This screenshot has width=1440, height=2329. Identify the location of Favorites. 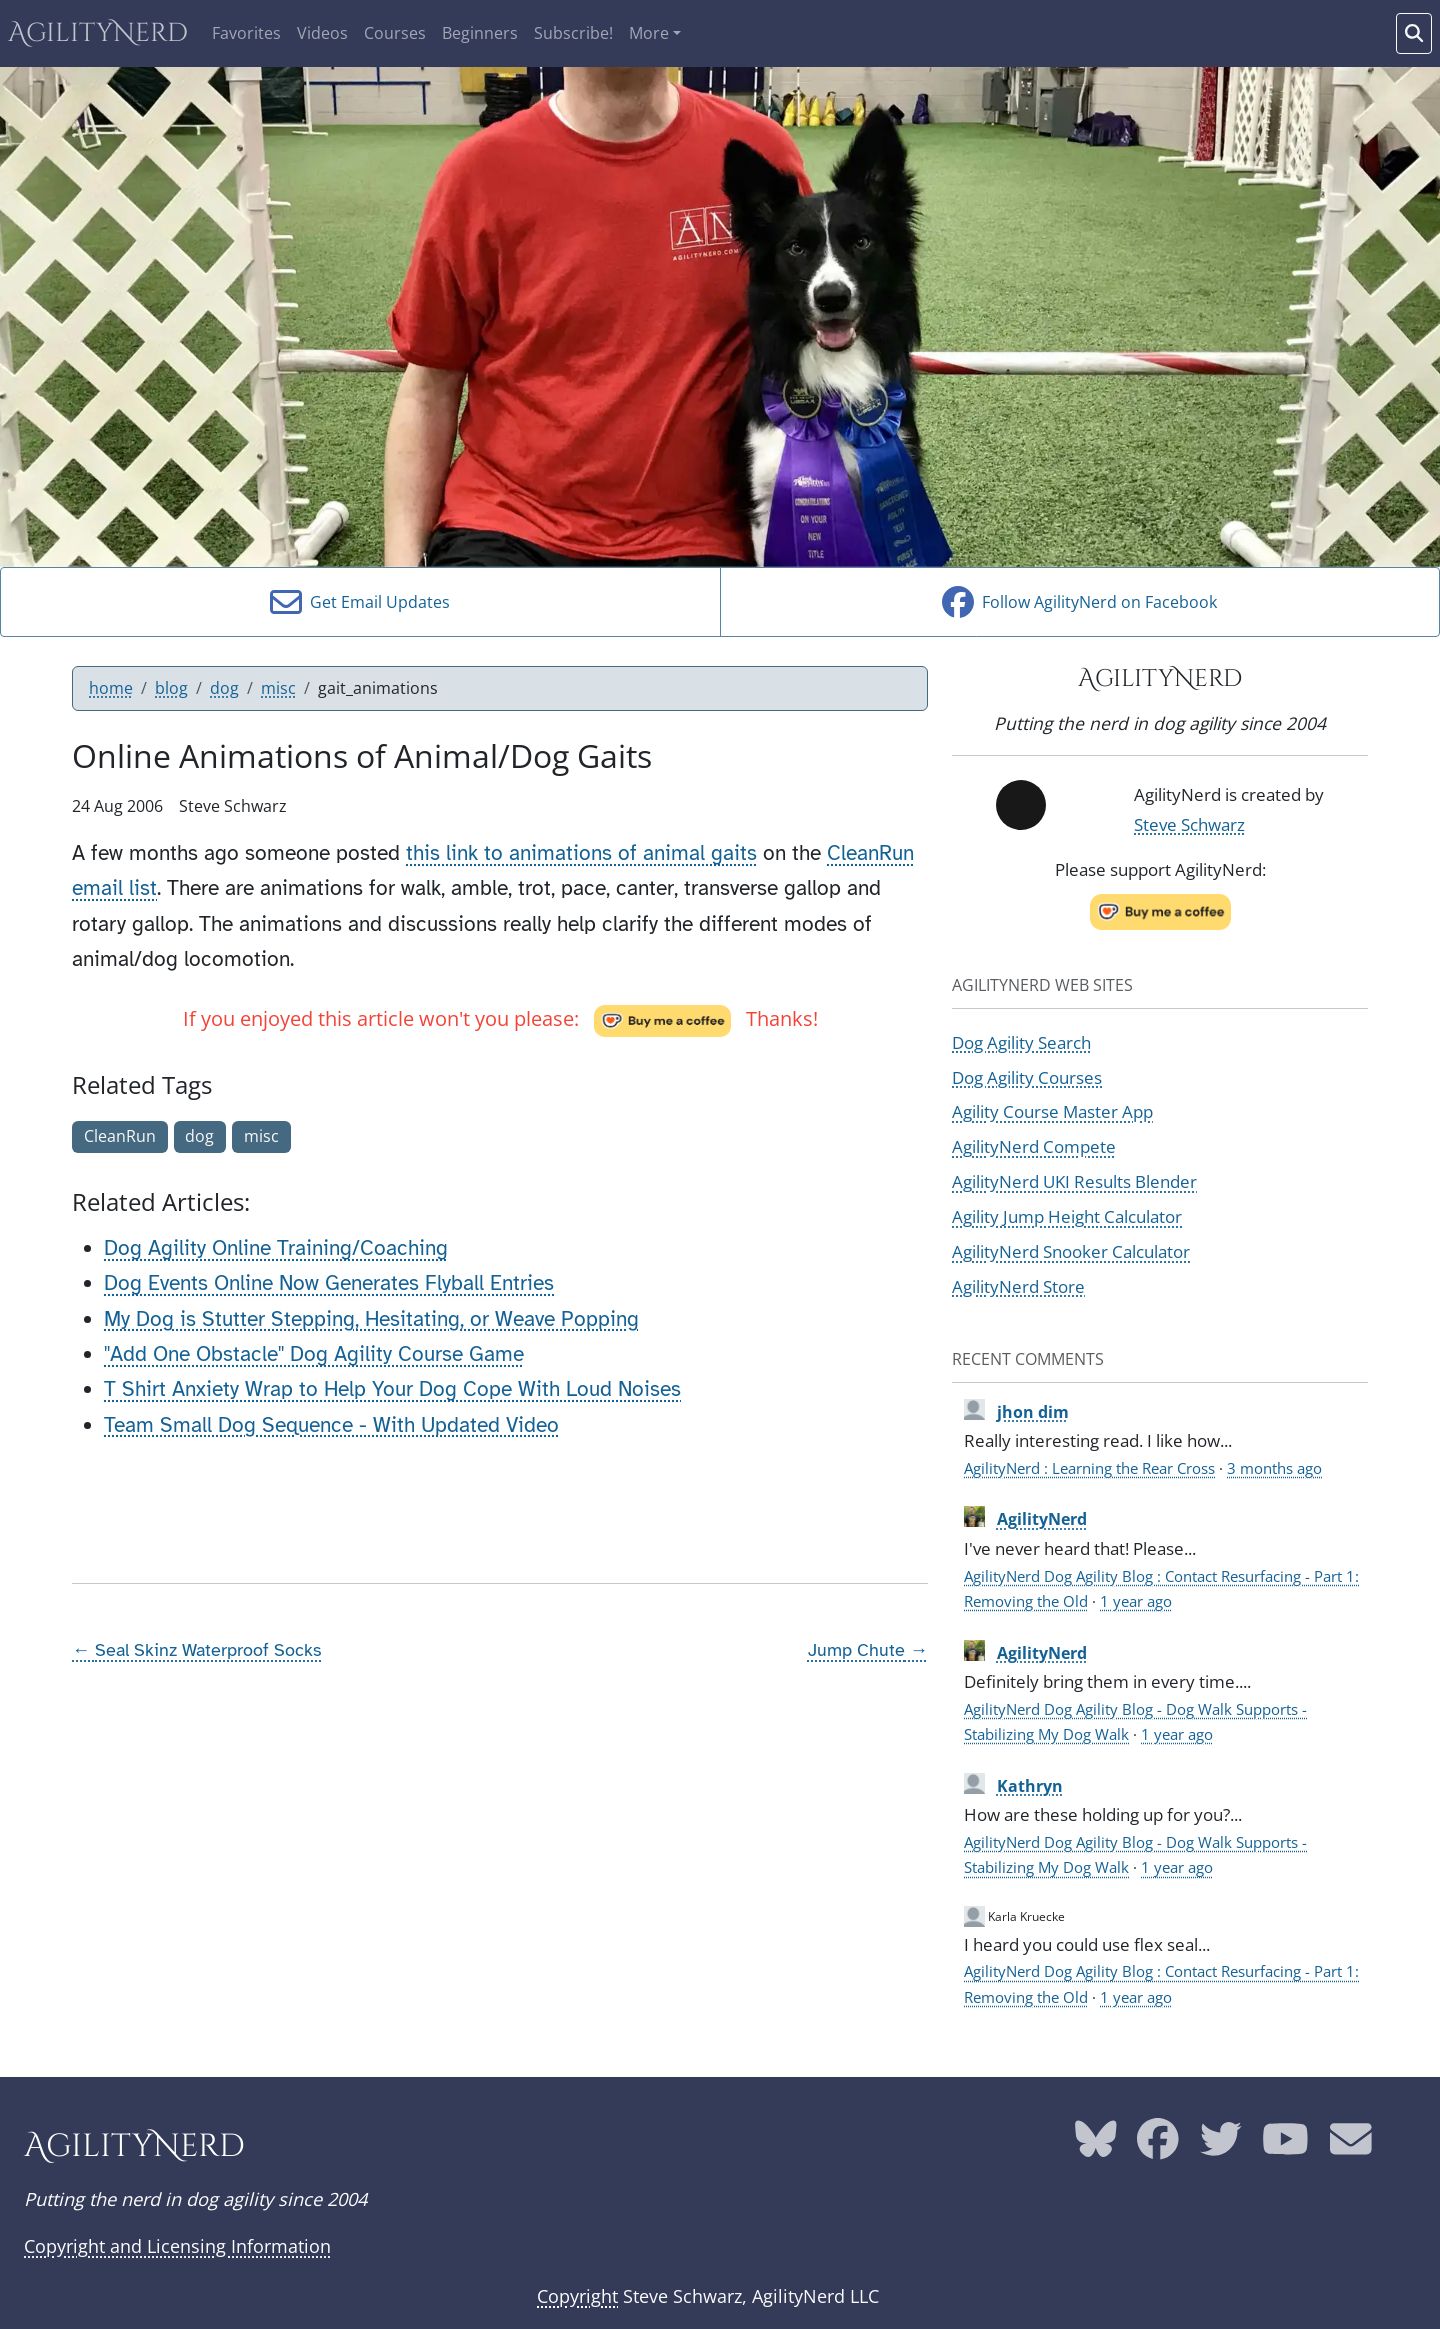
(246, 33).